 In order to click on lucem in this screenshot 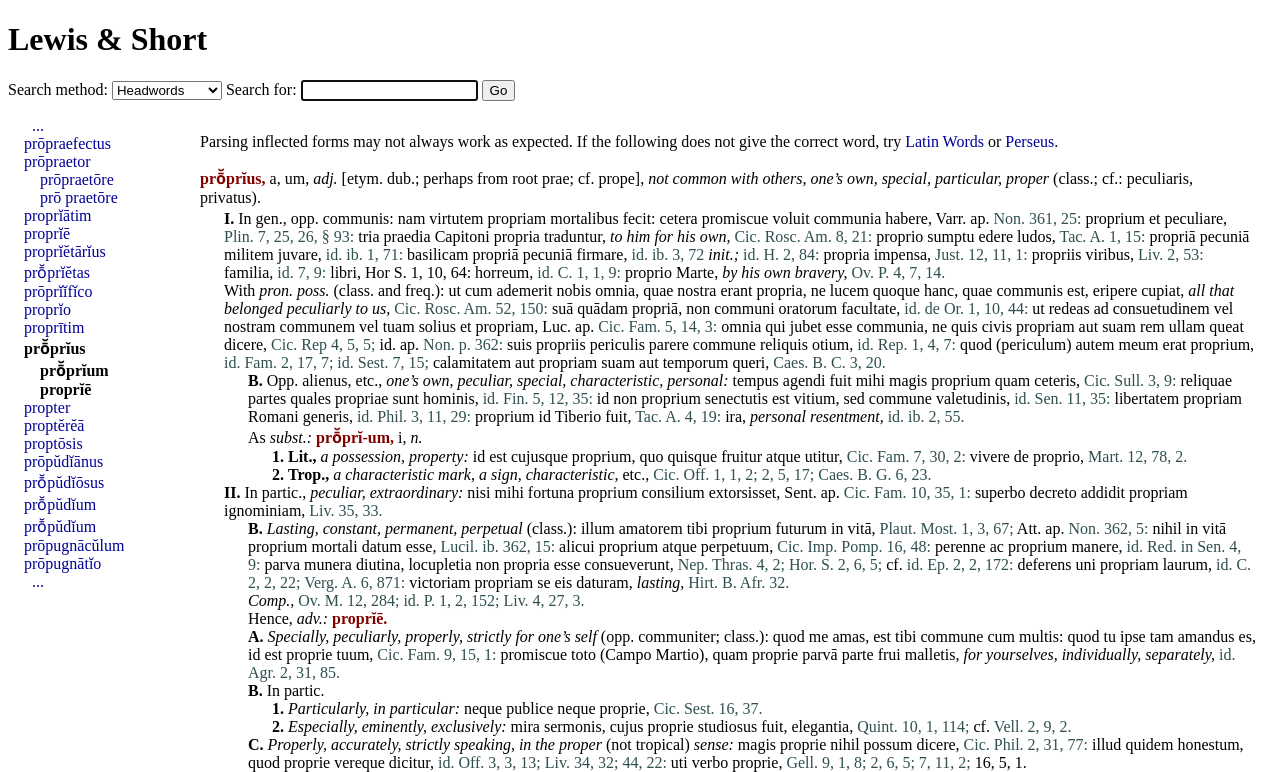, I will do `click(849, 290)`.